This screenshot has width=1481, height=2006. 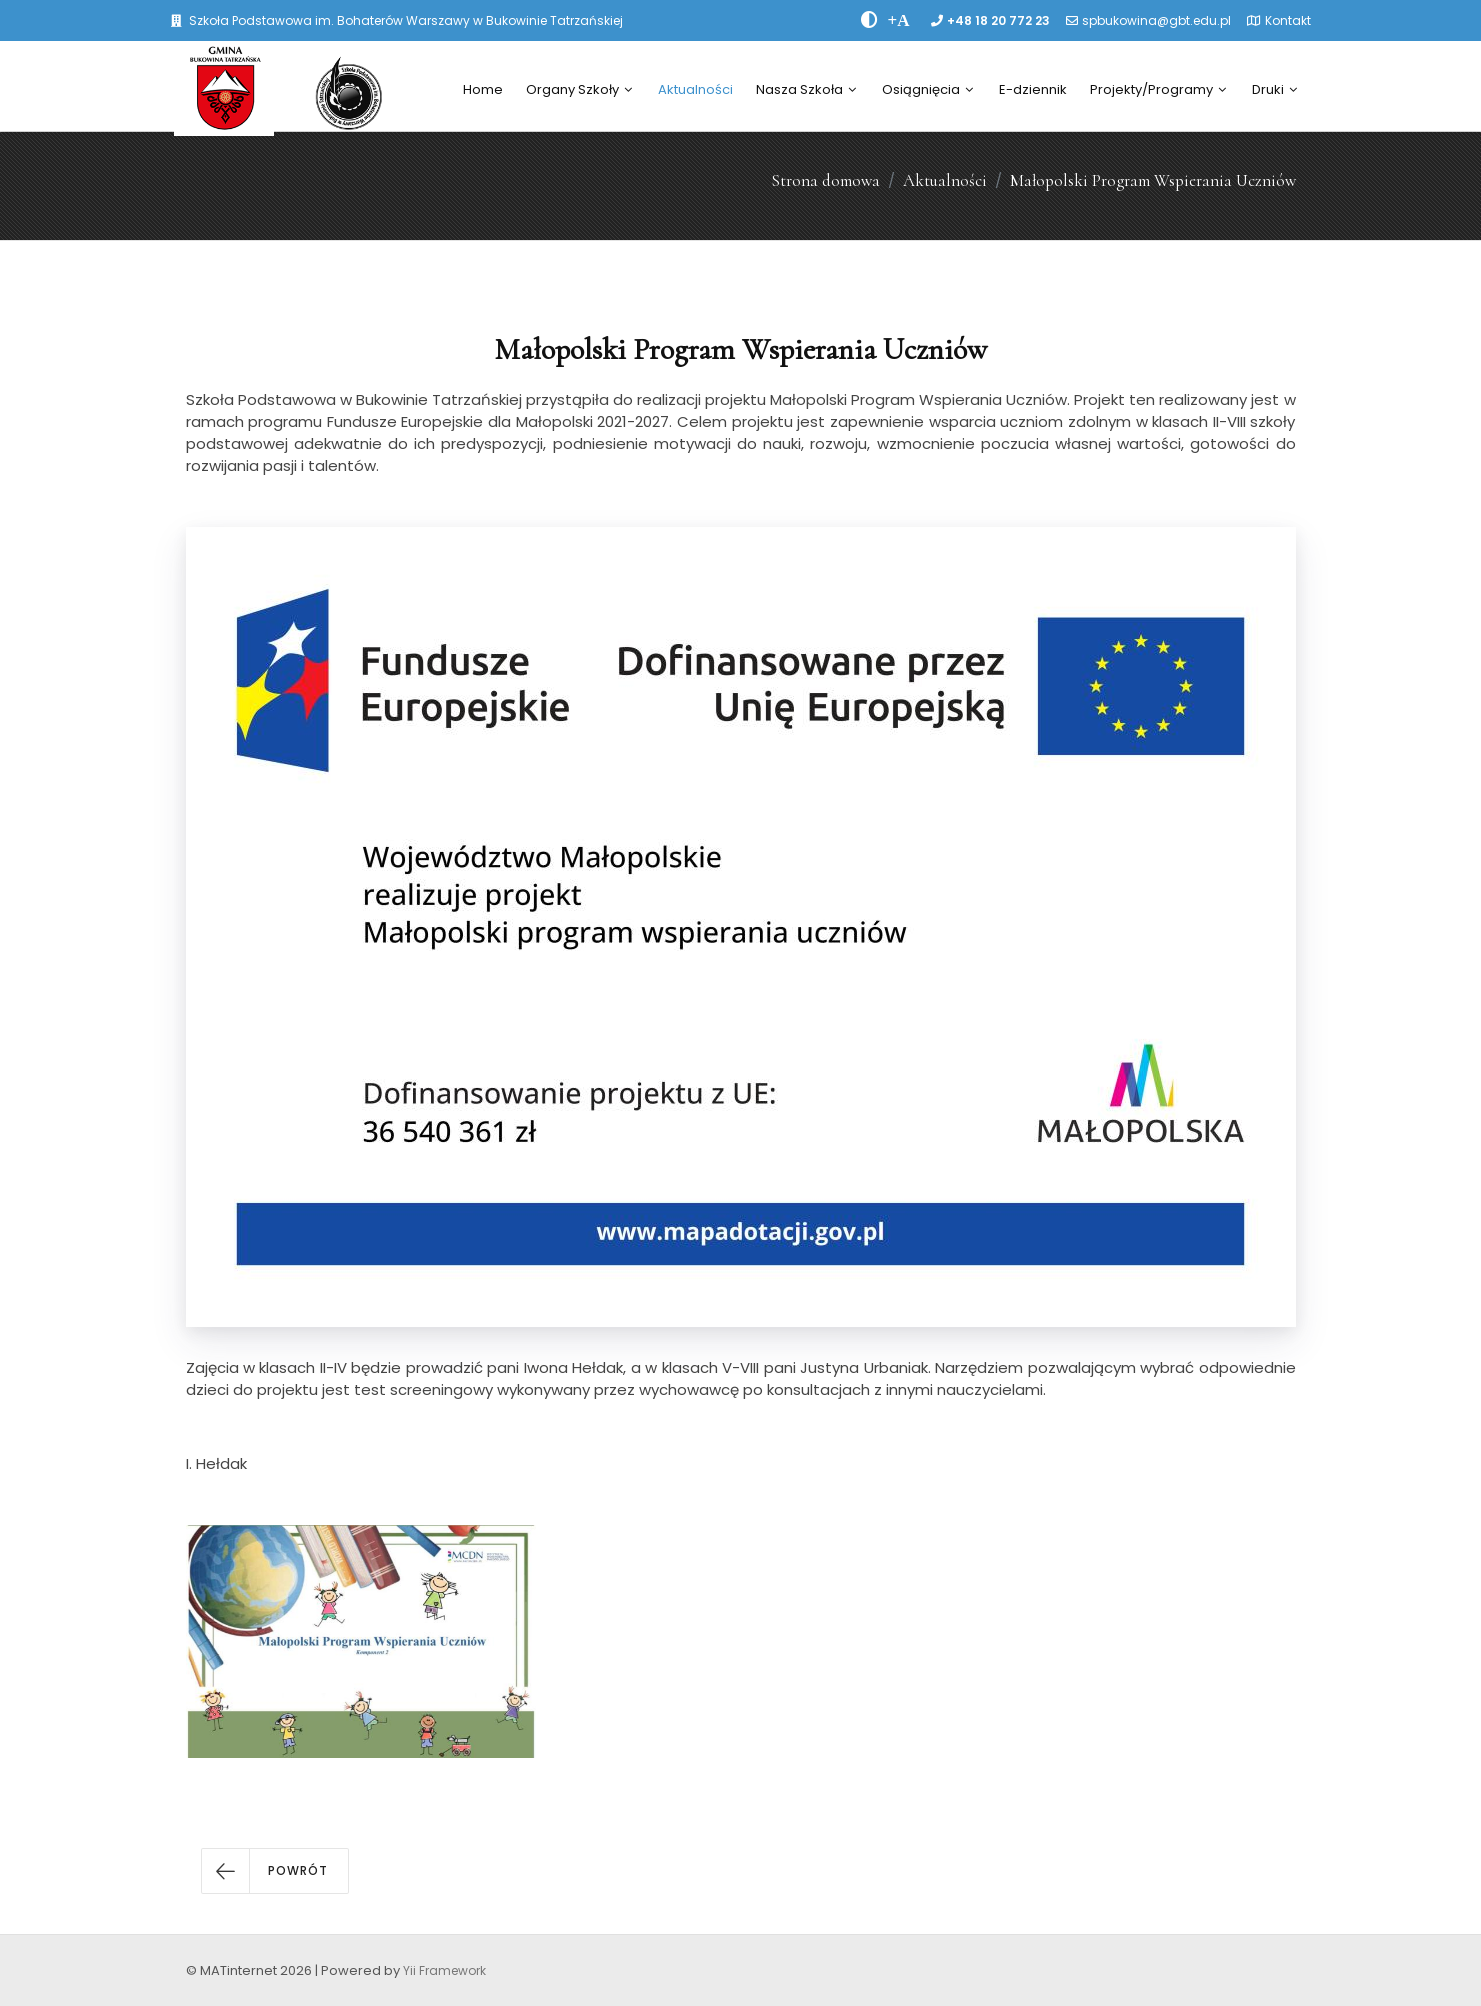 What do you see at coordinates (695, 89) in the screenshot?
I see `Aktualności` at bounding box center [695, 89].